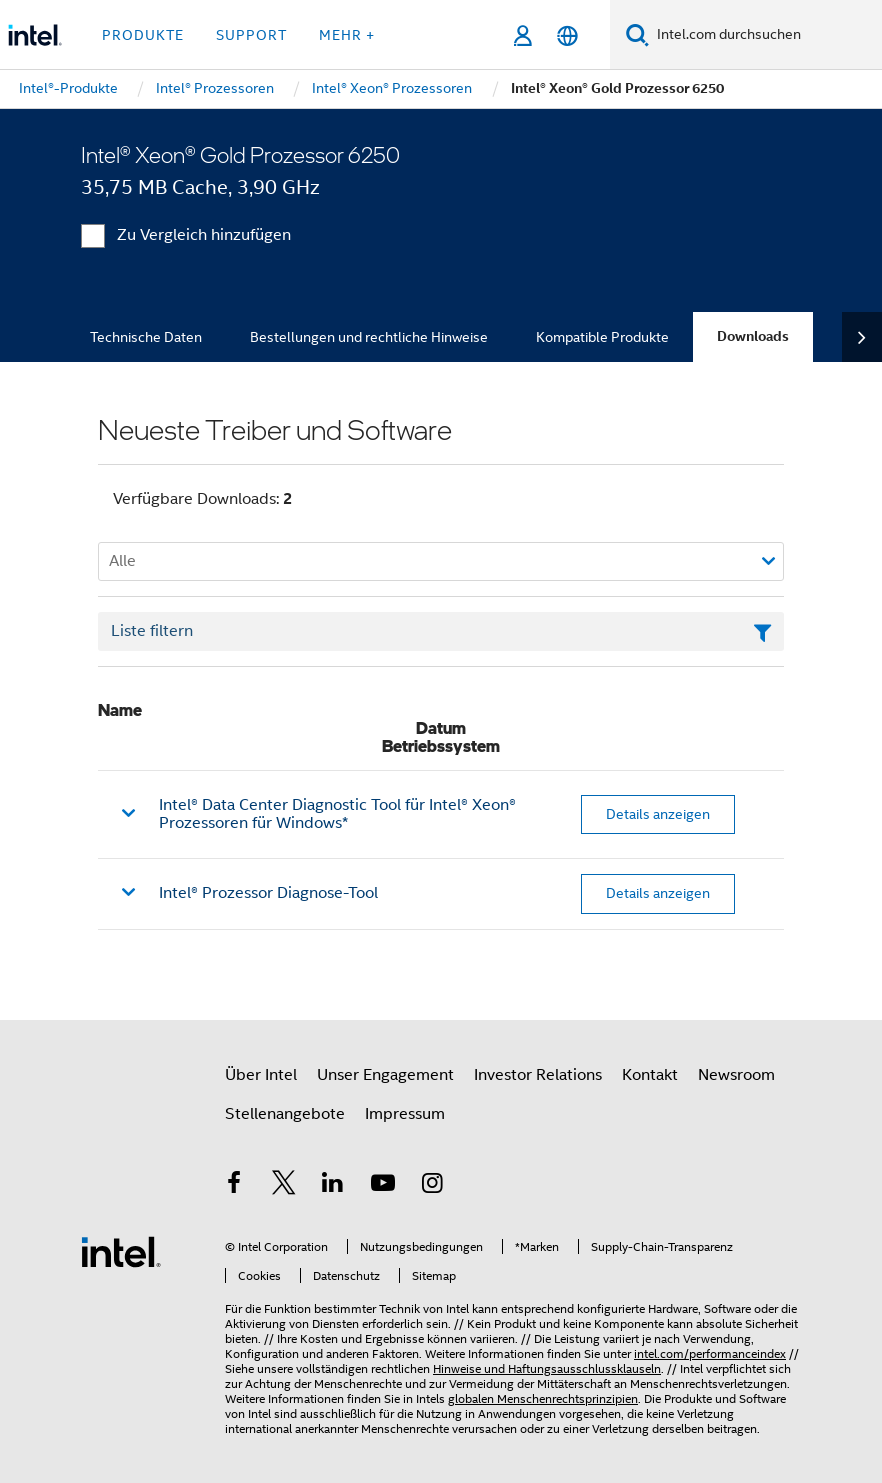 The height and width of the screenshot is (1483, 882). Describe the element at coordinates (567, 35) in the screenshot. I see `[Deutsch]` at that location.